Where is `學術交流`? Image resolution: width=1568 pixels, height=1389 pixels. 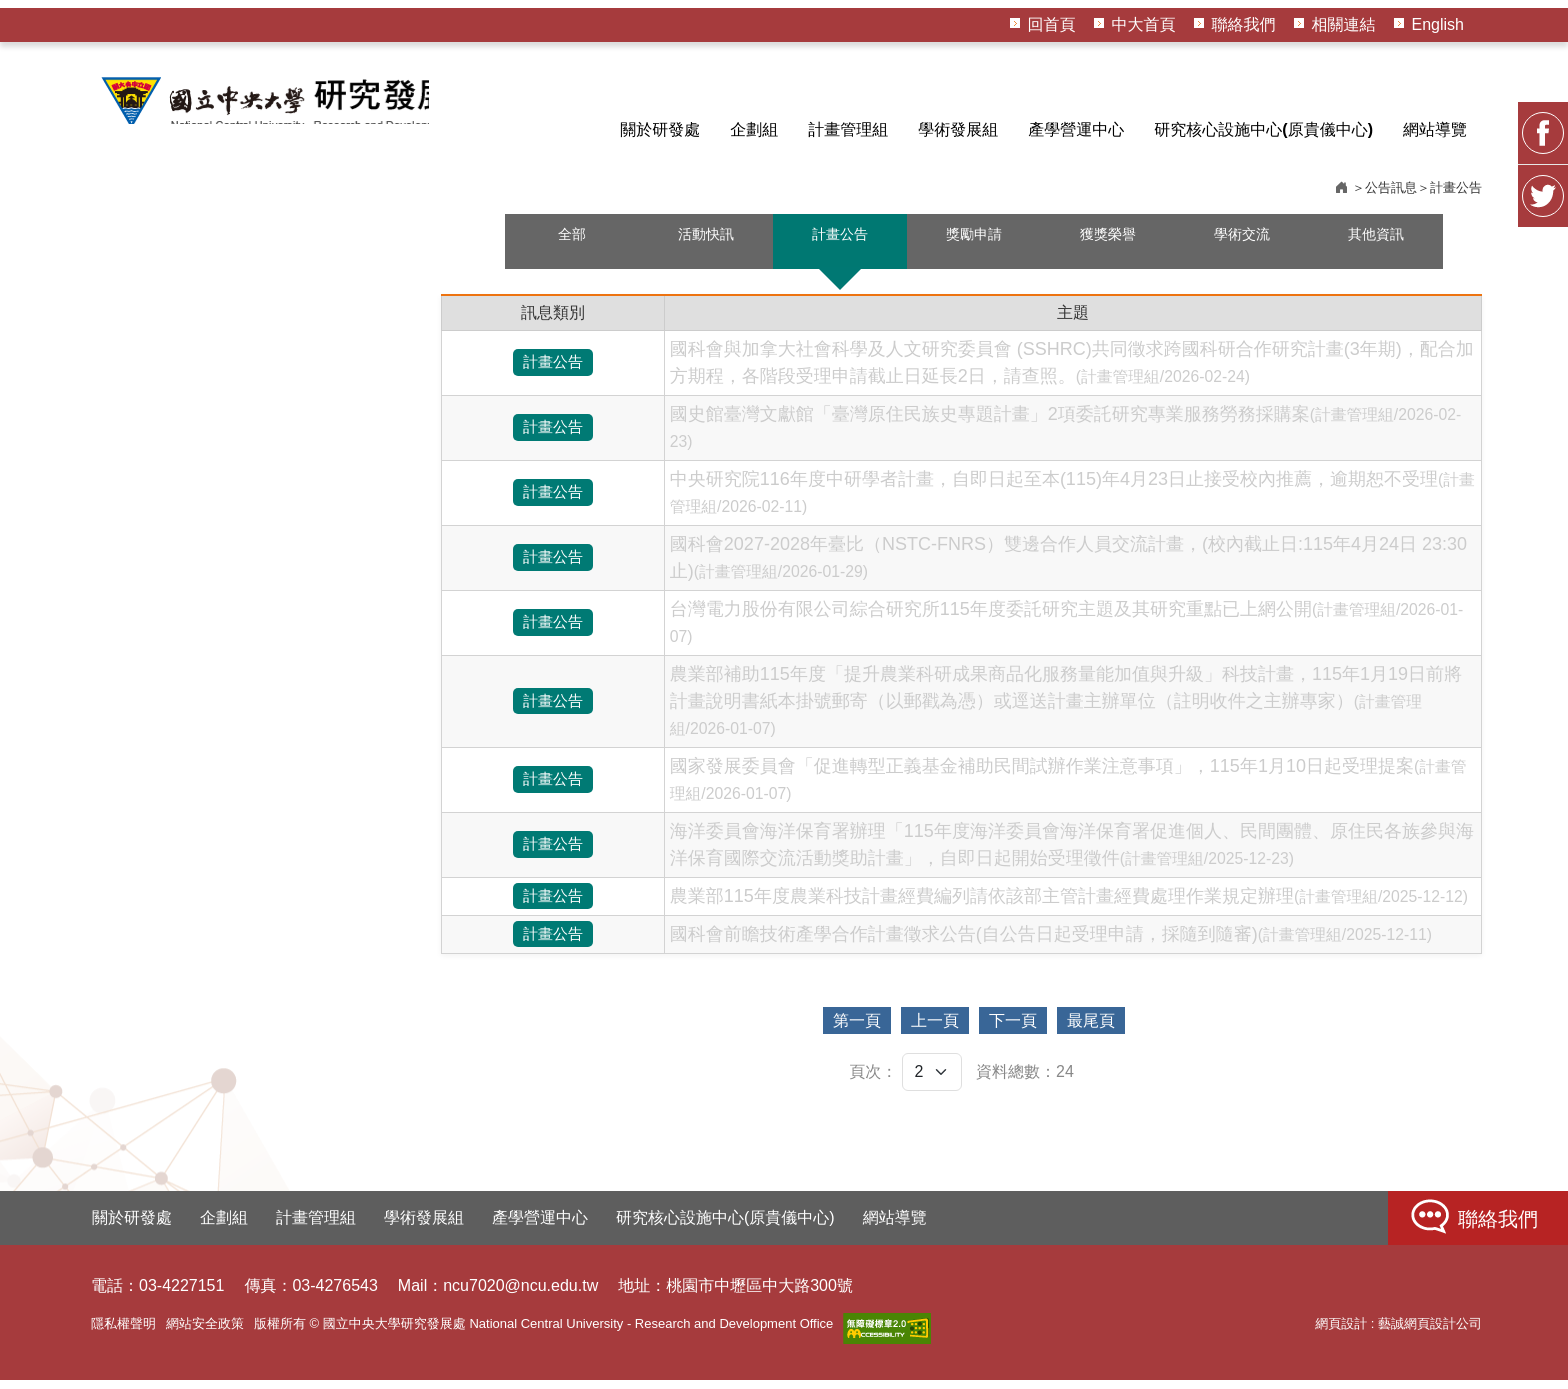 學術交流 is located at coordinates (1242, 244).